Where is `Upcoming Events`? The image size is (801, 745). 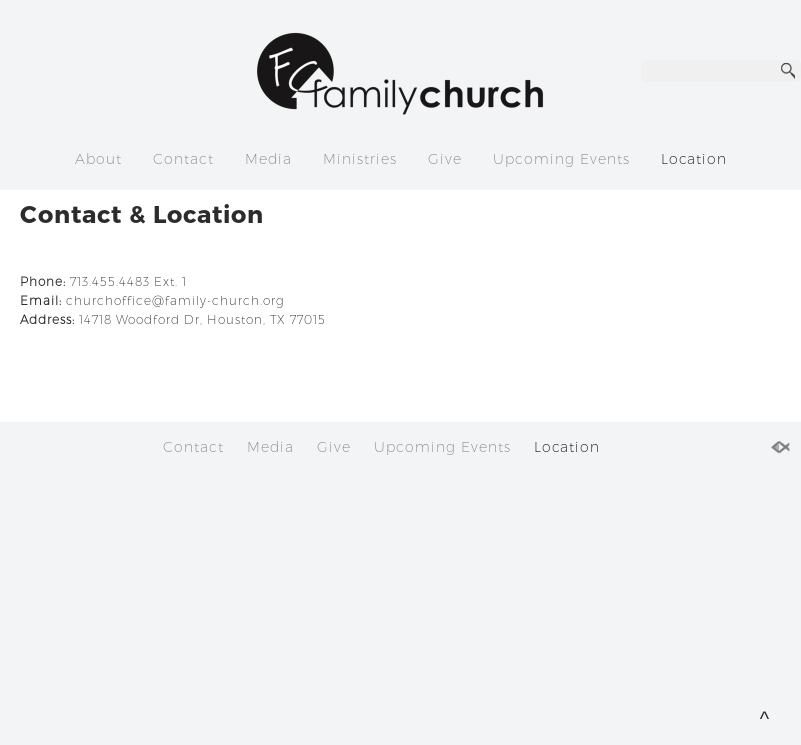 Upcoming Events is located at coordinates (561, 159).